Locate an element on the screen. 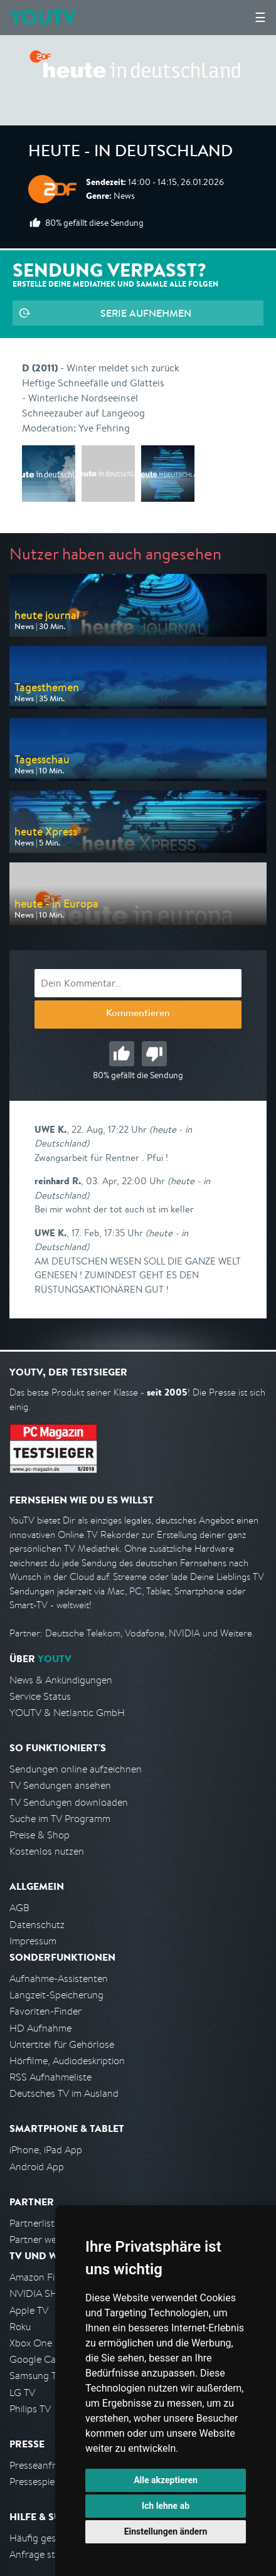 Image resolution: width=276 pixels, height=2576 pixels. Preise & Shop is located at coordinates (39, 1835).